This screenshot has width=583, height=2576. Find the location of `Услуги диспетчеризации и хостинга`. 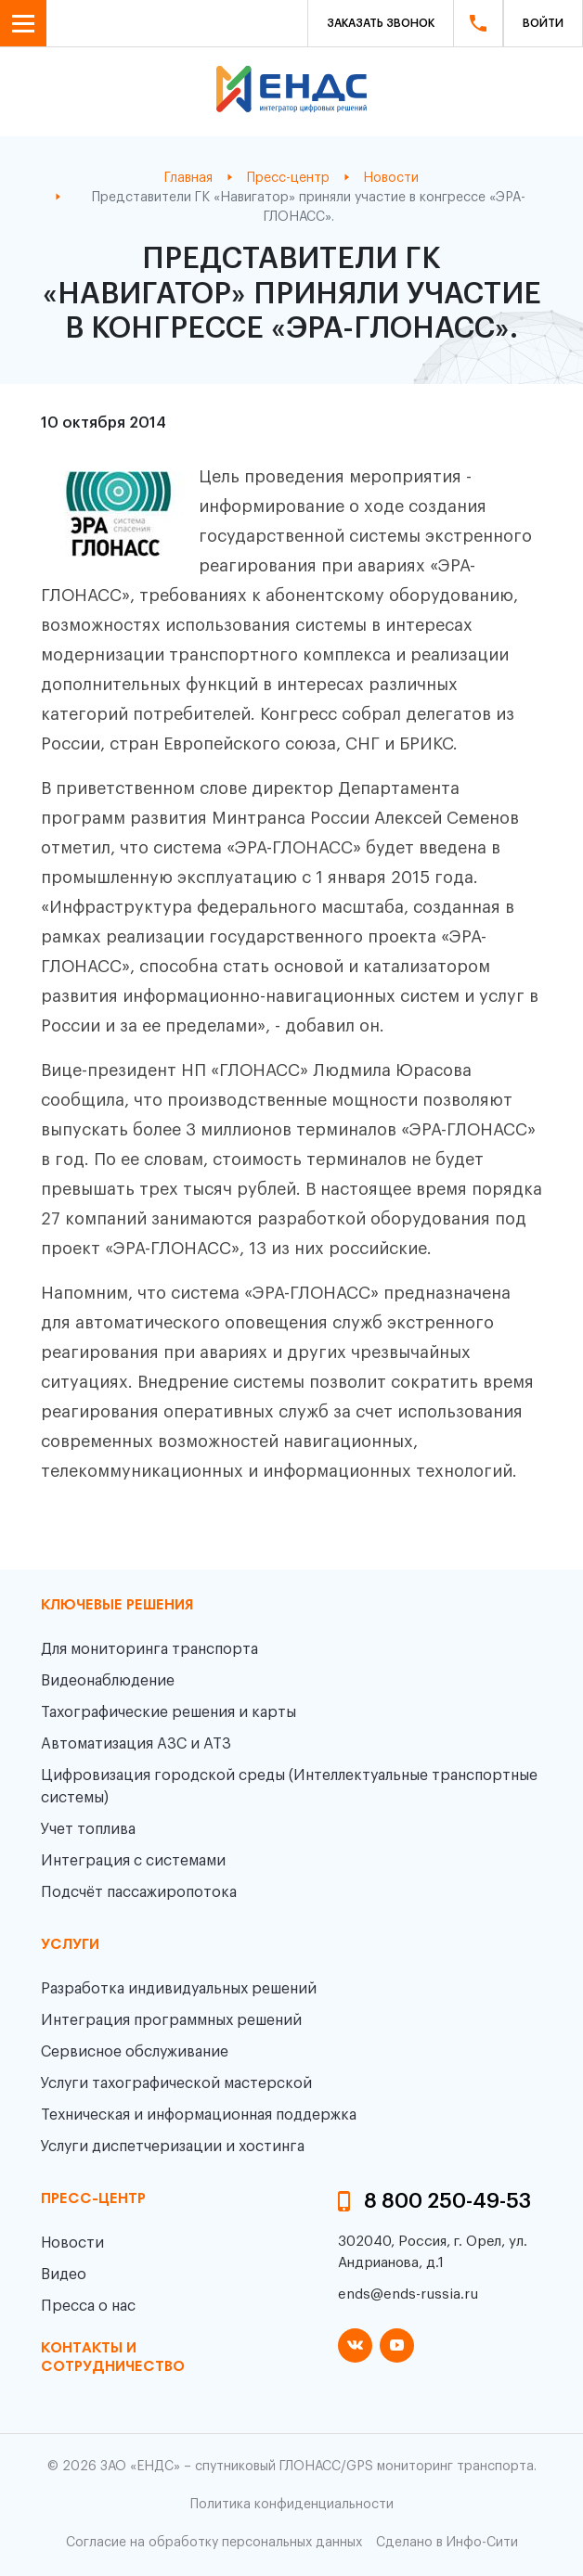

Услуги диспетчеризации и хостинга is located at coordinates (172, 2146).